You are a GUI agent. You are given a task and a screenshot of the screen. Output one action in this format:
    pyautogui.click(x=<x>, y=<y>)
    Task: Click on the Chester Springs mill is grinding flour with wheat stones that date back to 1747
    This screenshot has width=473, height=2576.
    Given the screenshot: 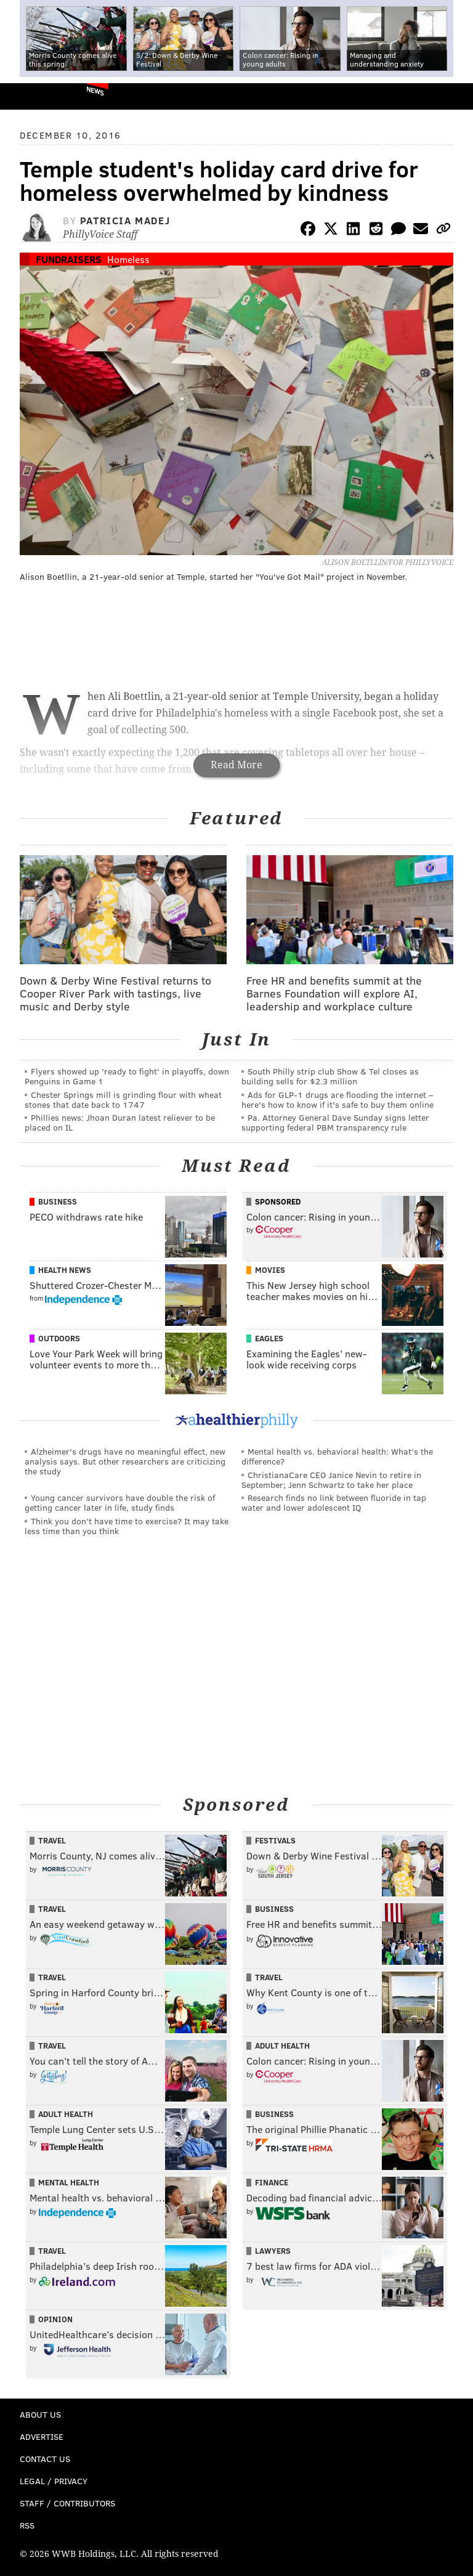 What is the action you would take?
    pyautogui.click(x=123, y=1099)
    